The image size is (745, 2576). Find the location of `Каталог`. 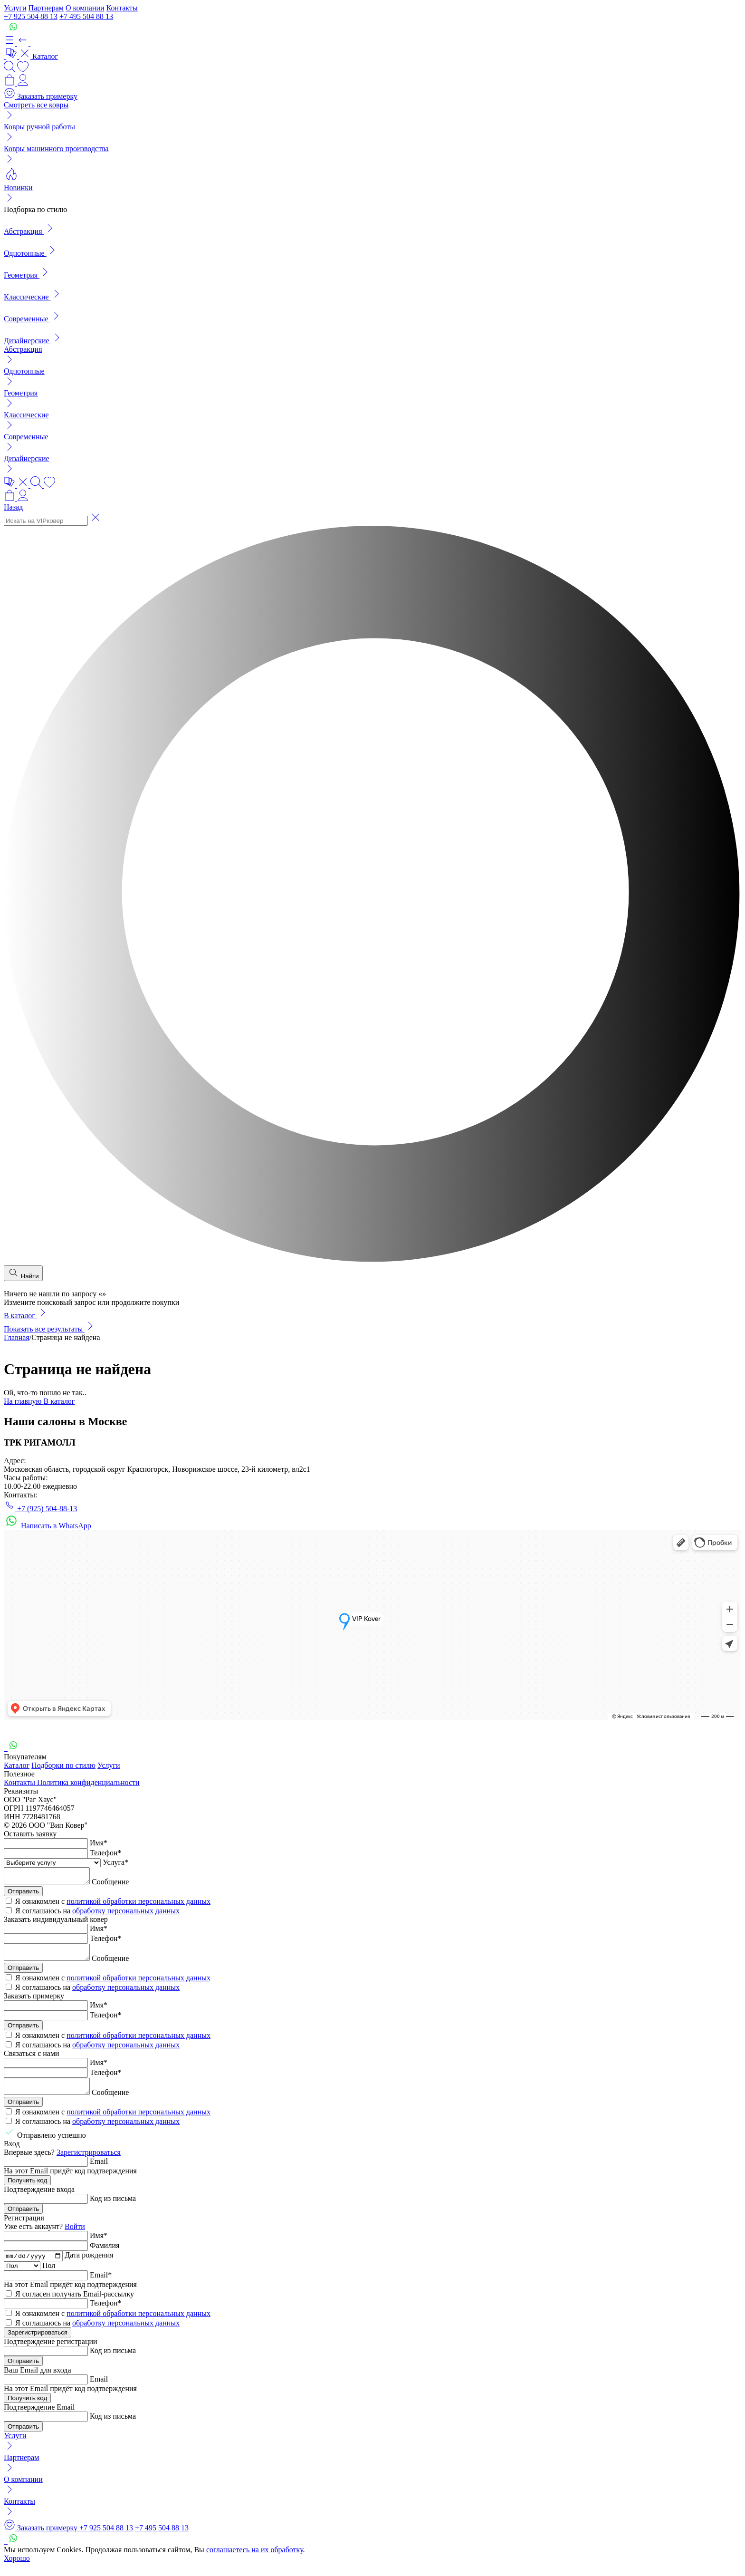

Каталог is located at coordinates (16, 1765).